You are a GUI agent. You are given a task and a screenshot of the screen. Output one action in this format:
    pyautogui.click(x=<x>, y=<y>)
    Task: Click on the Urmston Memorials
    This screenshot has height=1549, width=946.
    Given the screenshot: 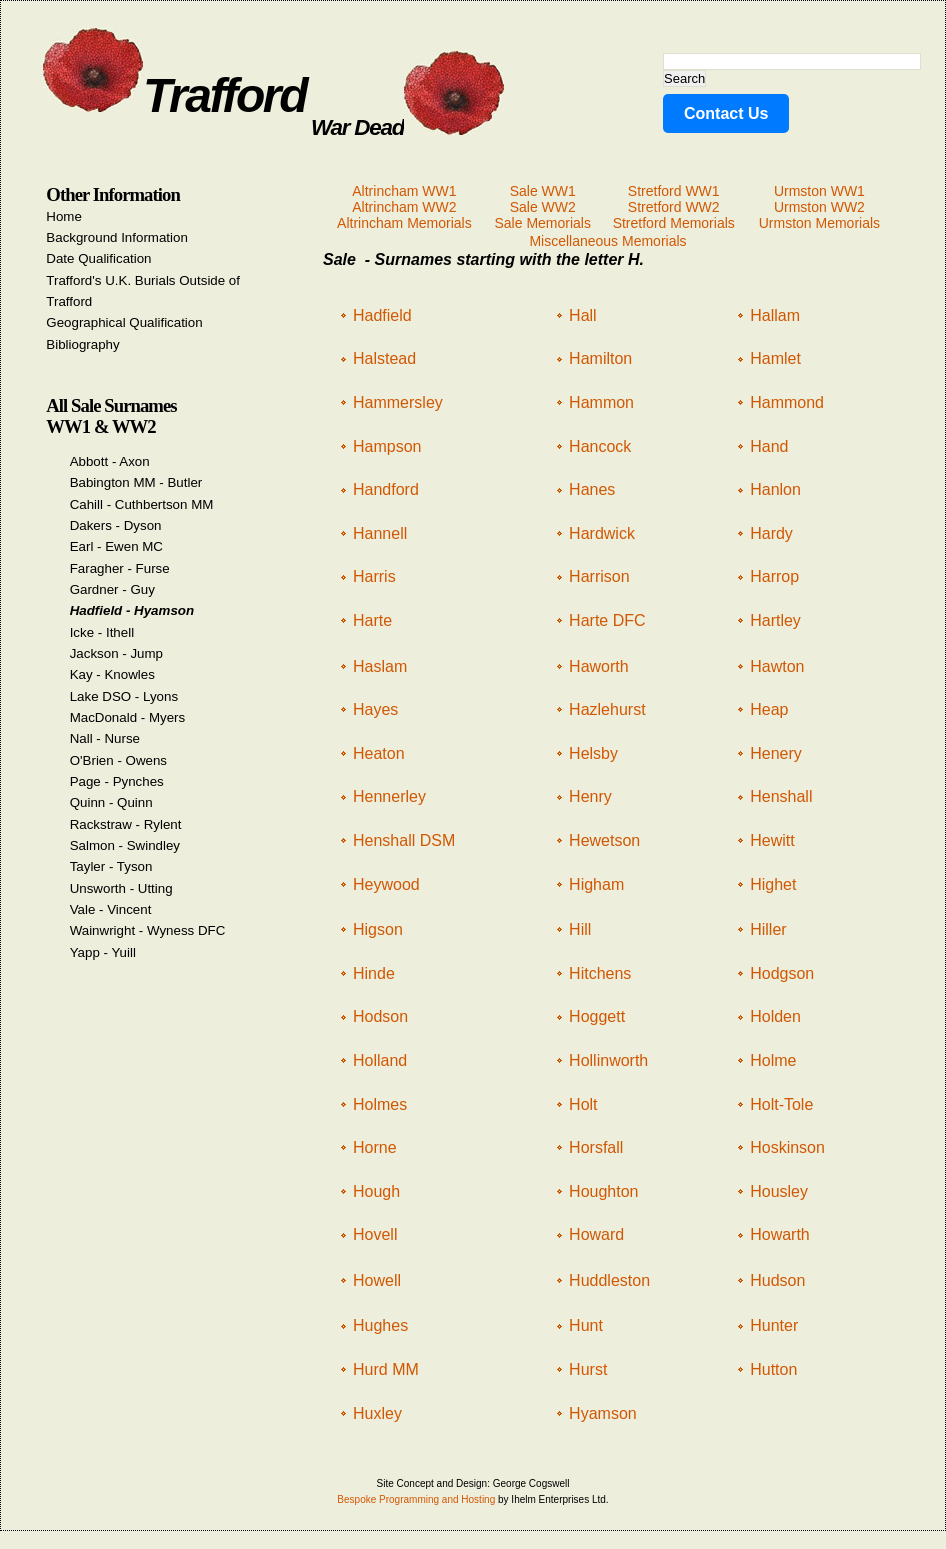 What is the action you would take?
    pyautogui.click(x=819, y=223)
    